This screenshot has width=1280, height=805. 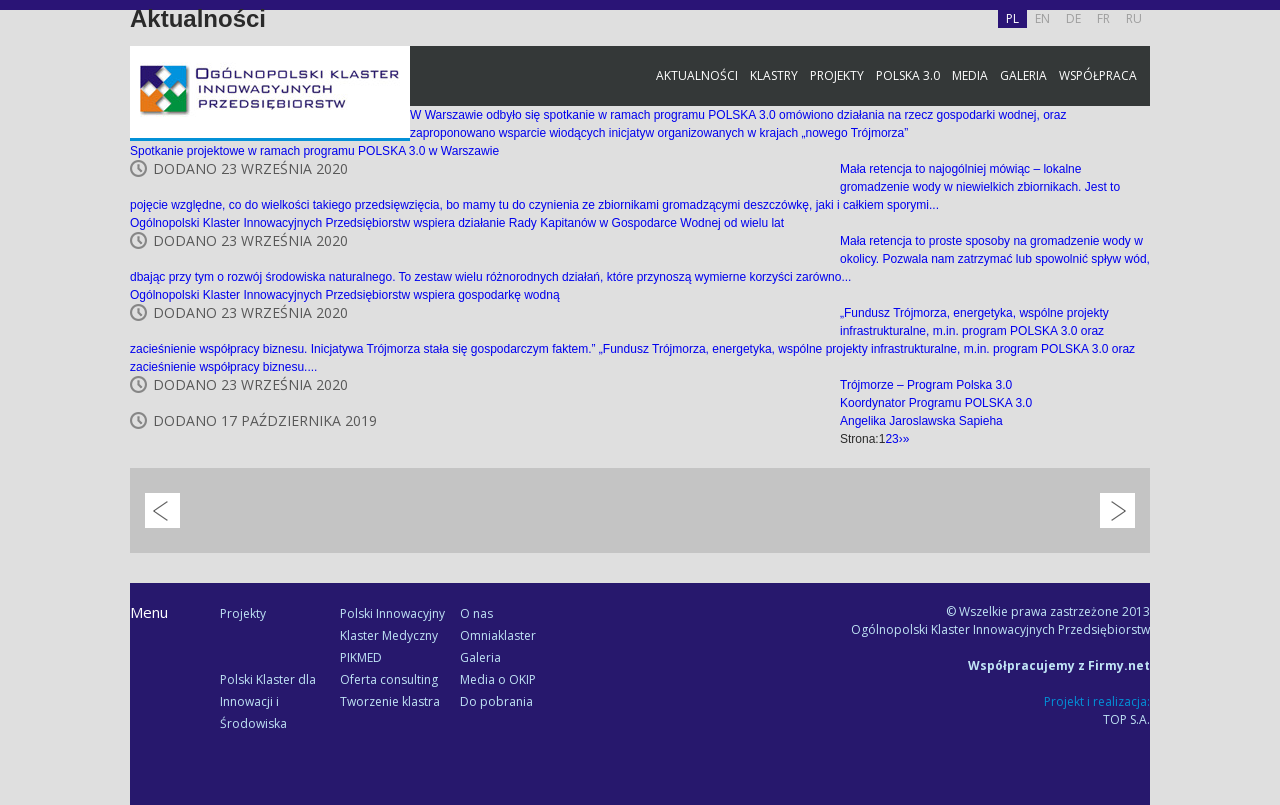 What do you see at coordinates (1098, 75) in the screenshot?
I see `Współpraca` at bounding box center [1098, 75].